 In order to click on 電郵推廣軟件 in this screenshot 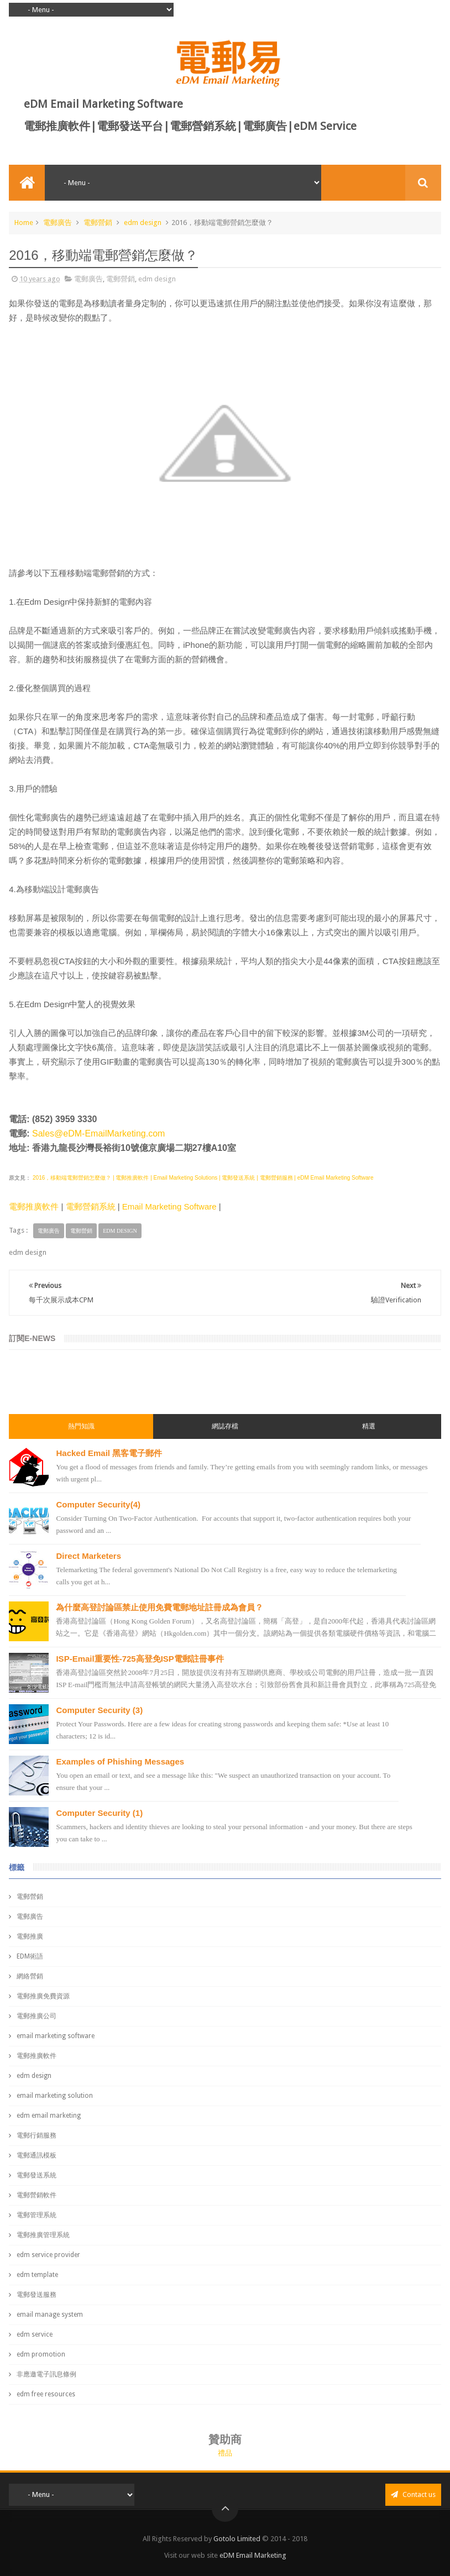, I will do `click(34, 1206)`.